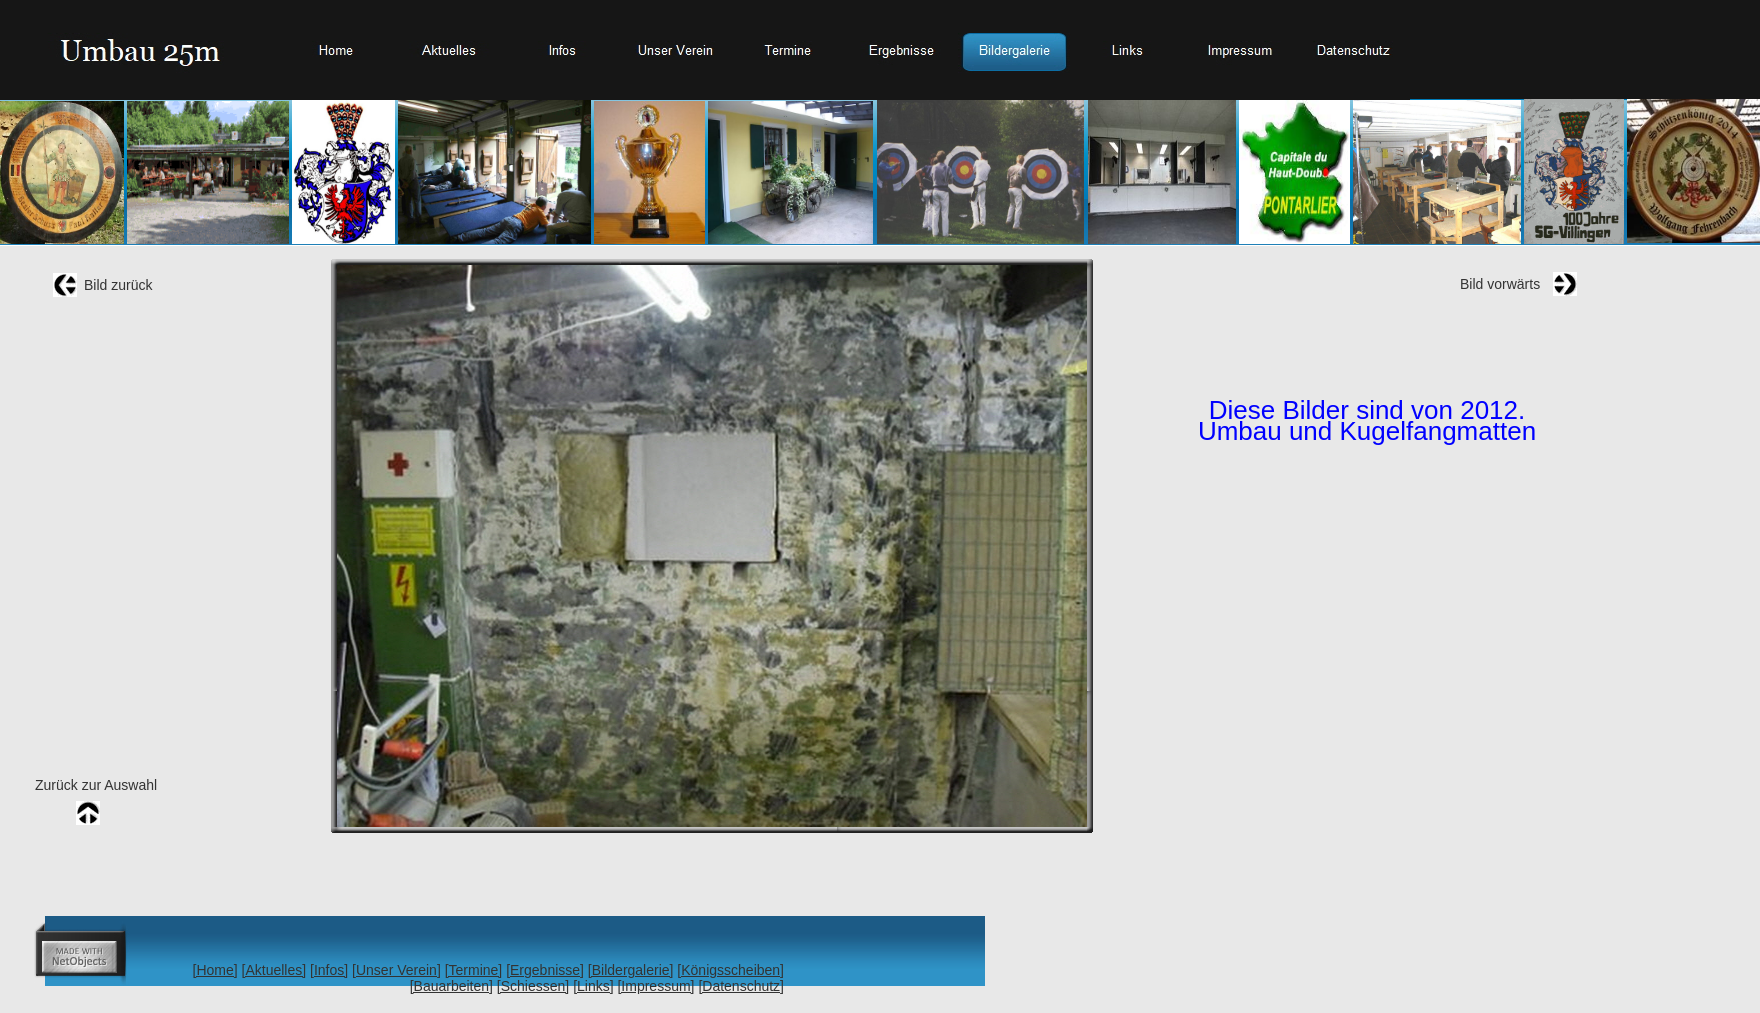 The height and width of the screenshot is (1013, 1760). I want to click on [Datenschutz], so click(741, 986).